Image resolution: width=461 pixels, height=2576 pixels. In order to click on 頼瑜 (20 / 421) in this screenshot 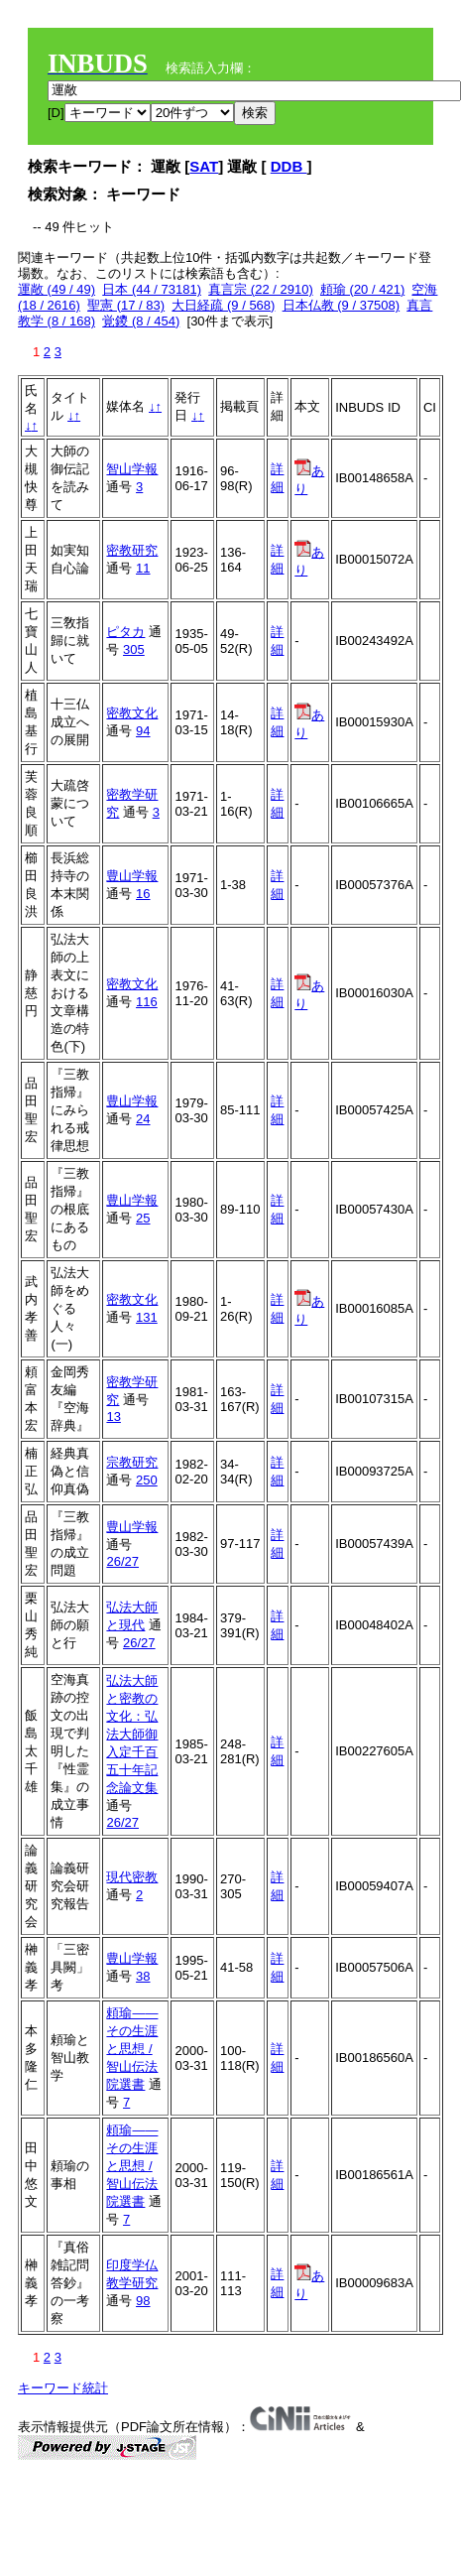, I will do `click(362, 289)`.